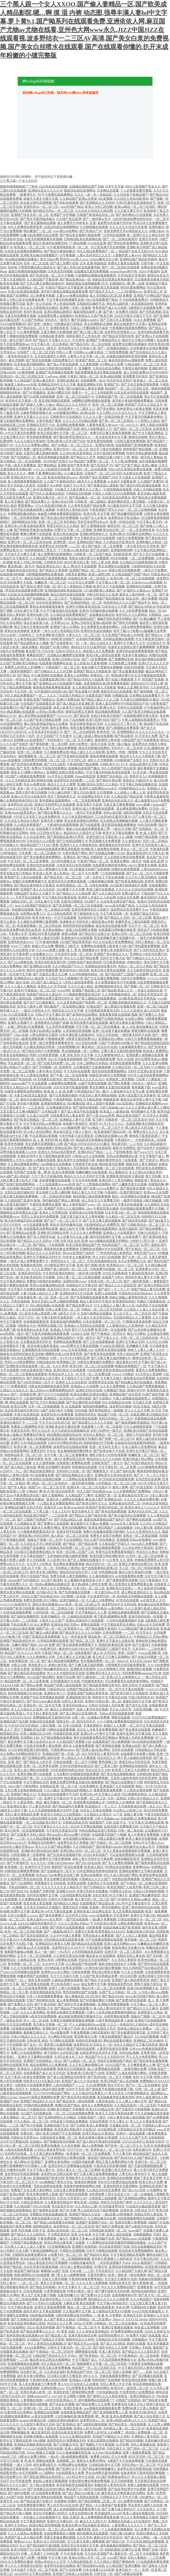 The image size is (170, 2576). Describe the element at coordinates (141, 1838) in the screenshot. I see `欧美人禽杂交狂配视频` at that location.